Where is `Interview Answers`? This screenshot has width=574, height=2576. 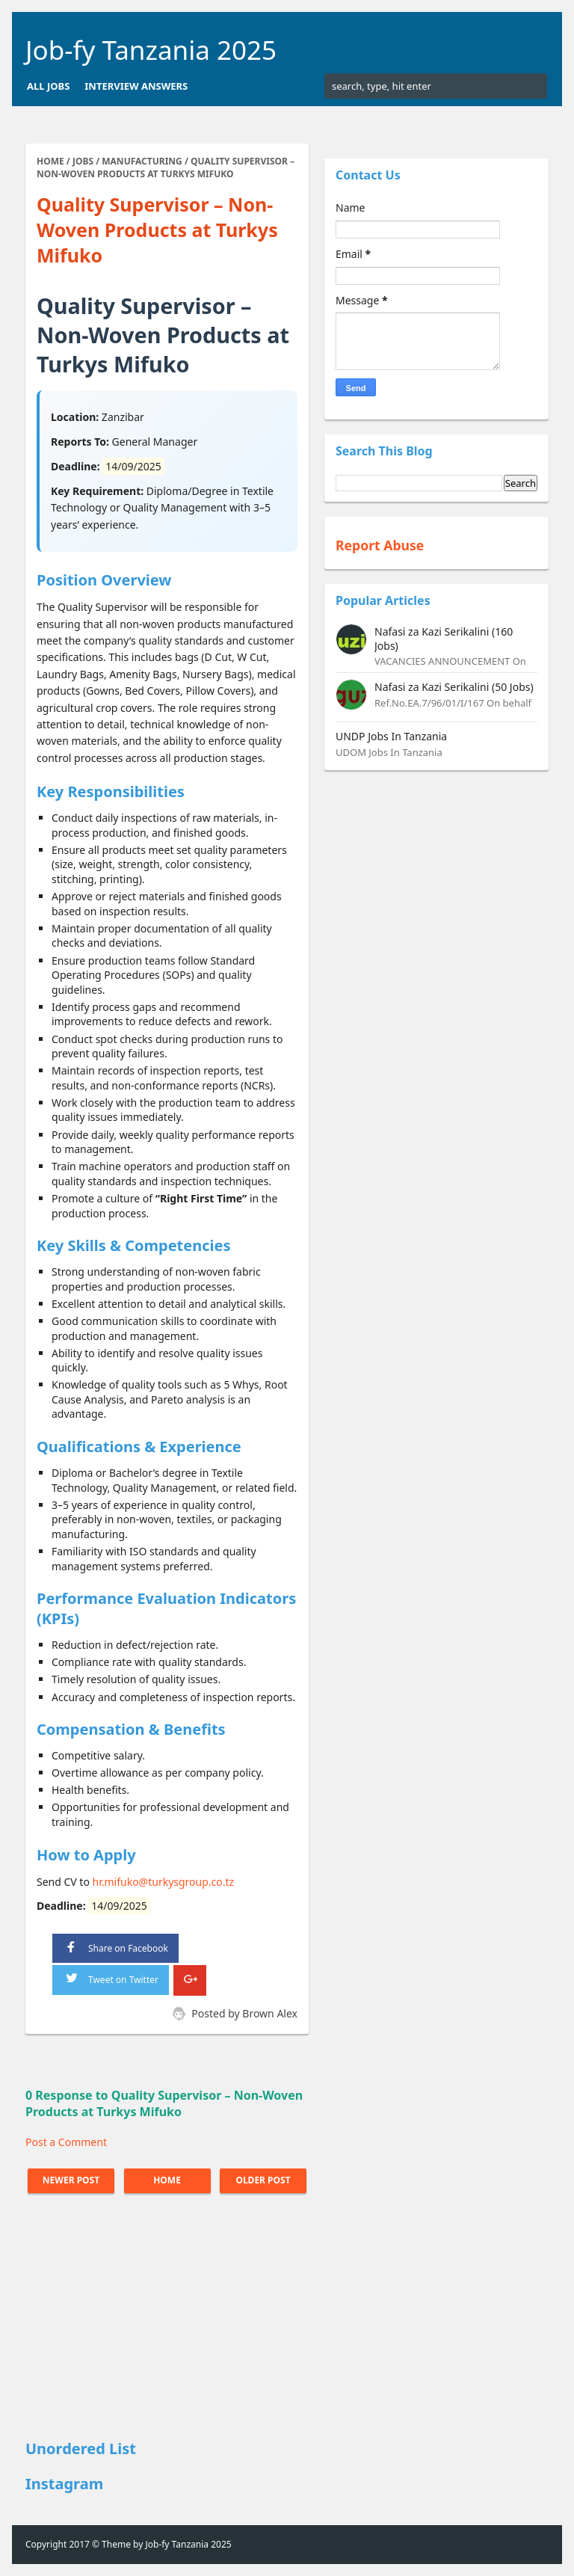
Interview Answers is located at coordinates (136, 86).